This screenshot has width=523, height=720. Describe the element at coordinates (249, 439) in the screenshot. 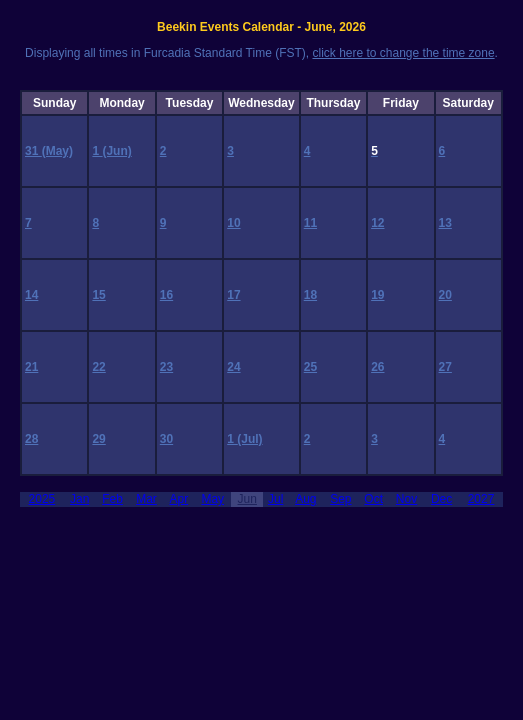

I see `(Jul)` at that location.